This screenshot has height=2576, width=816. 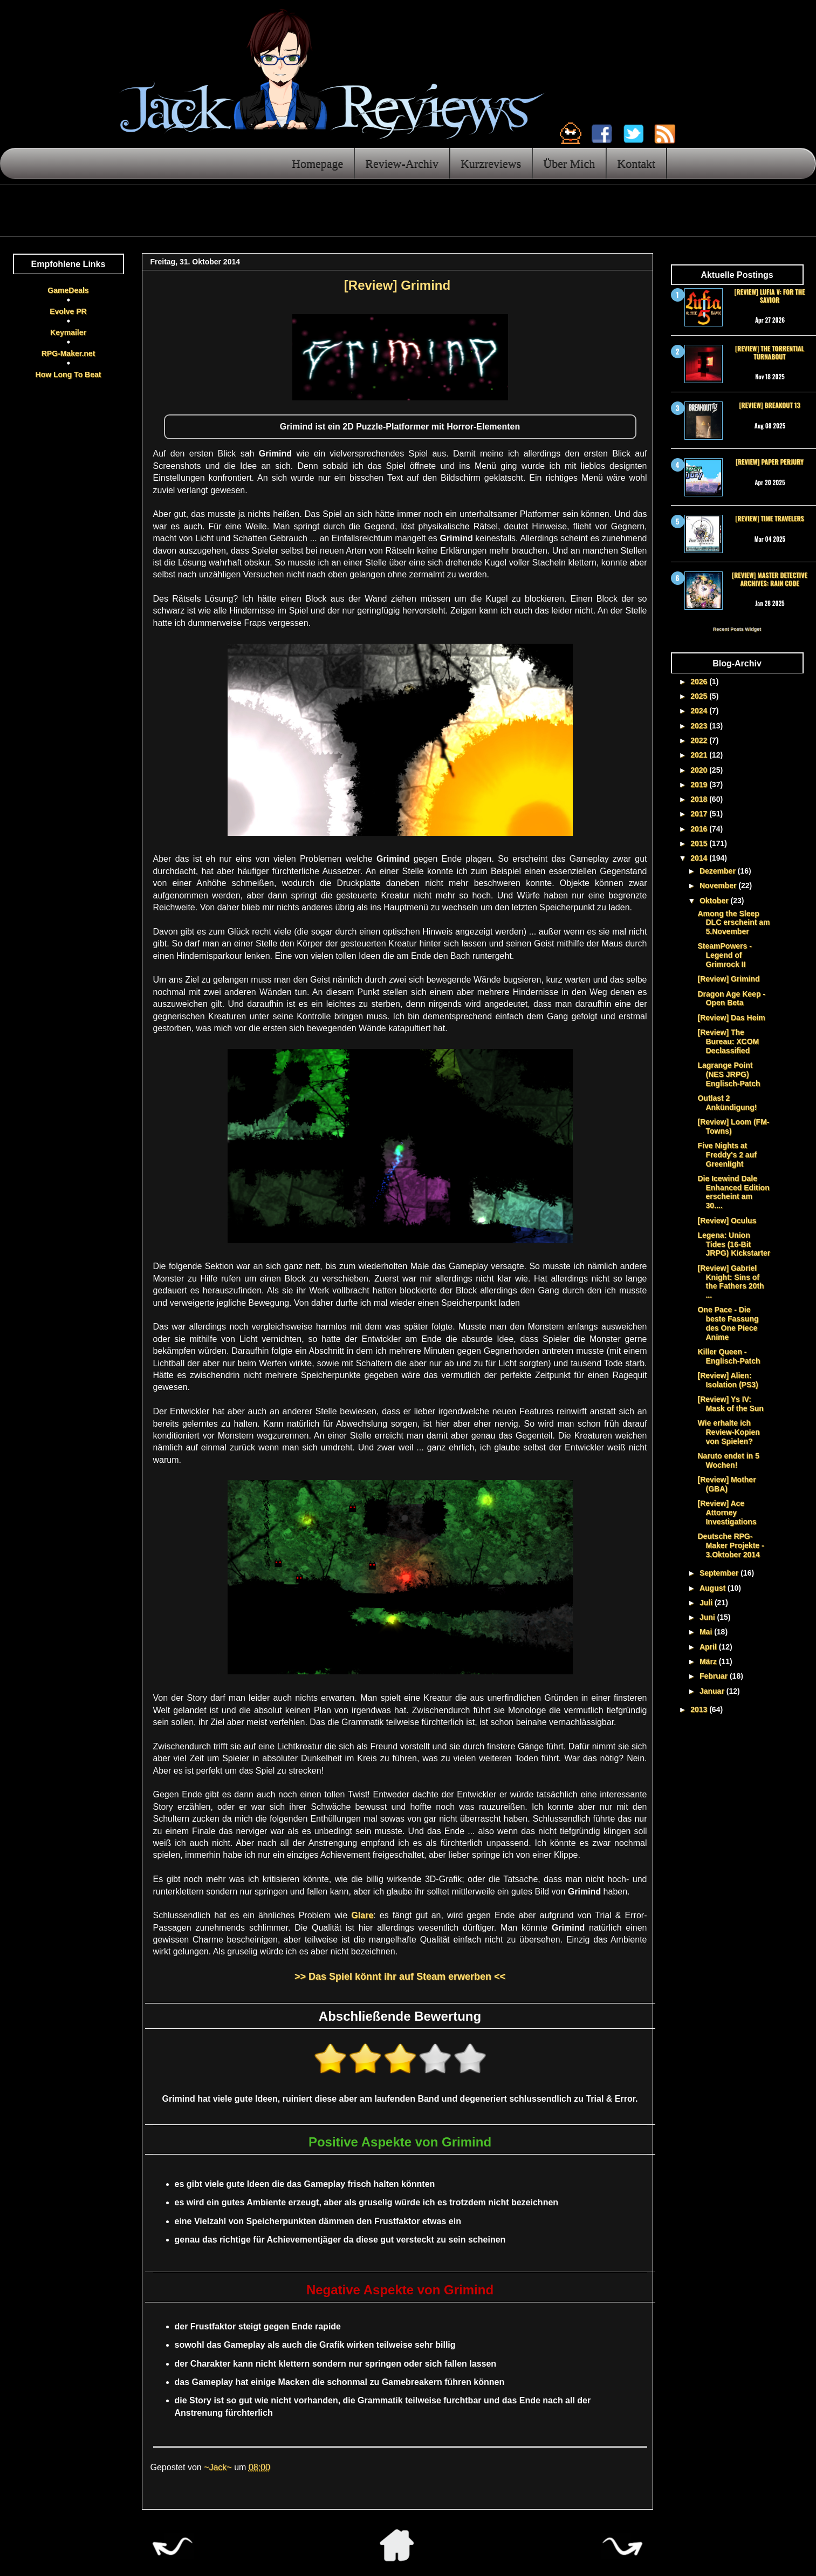 What do you see at coordinates (709, 1661) in the screenshot?
I see `März` at bounding box center [709, 1661].